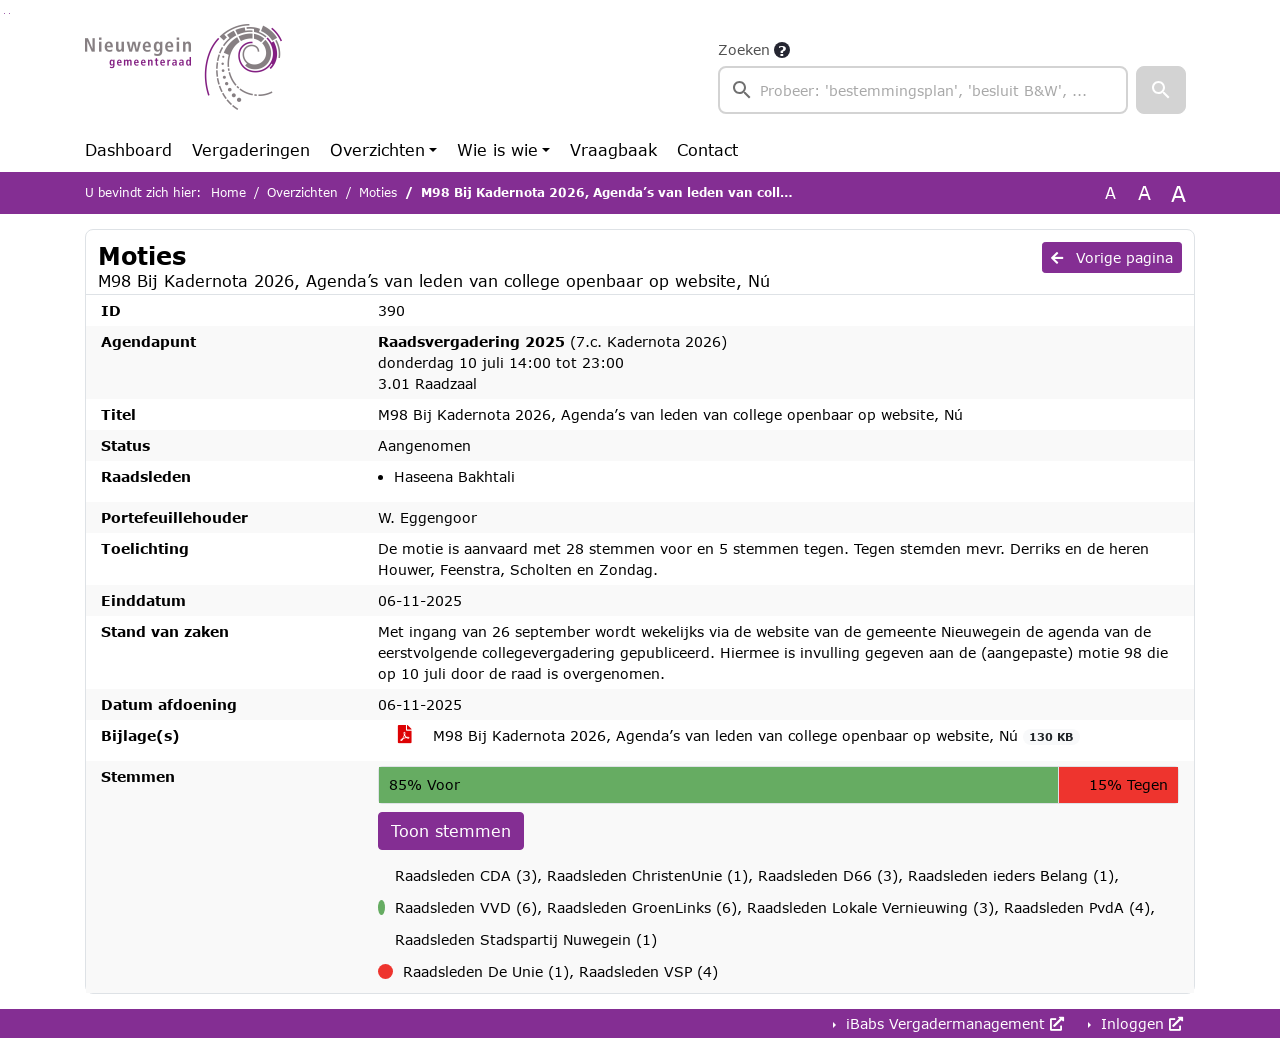 This screenshot has width=1280, height=1038. Describe the element at coordinates (1161, 90) in the screenshot. I see `[button]` at that location.